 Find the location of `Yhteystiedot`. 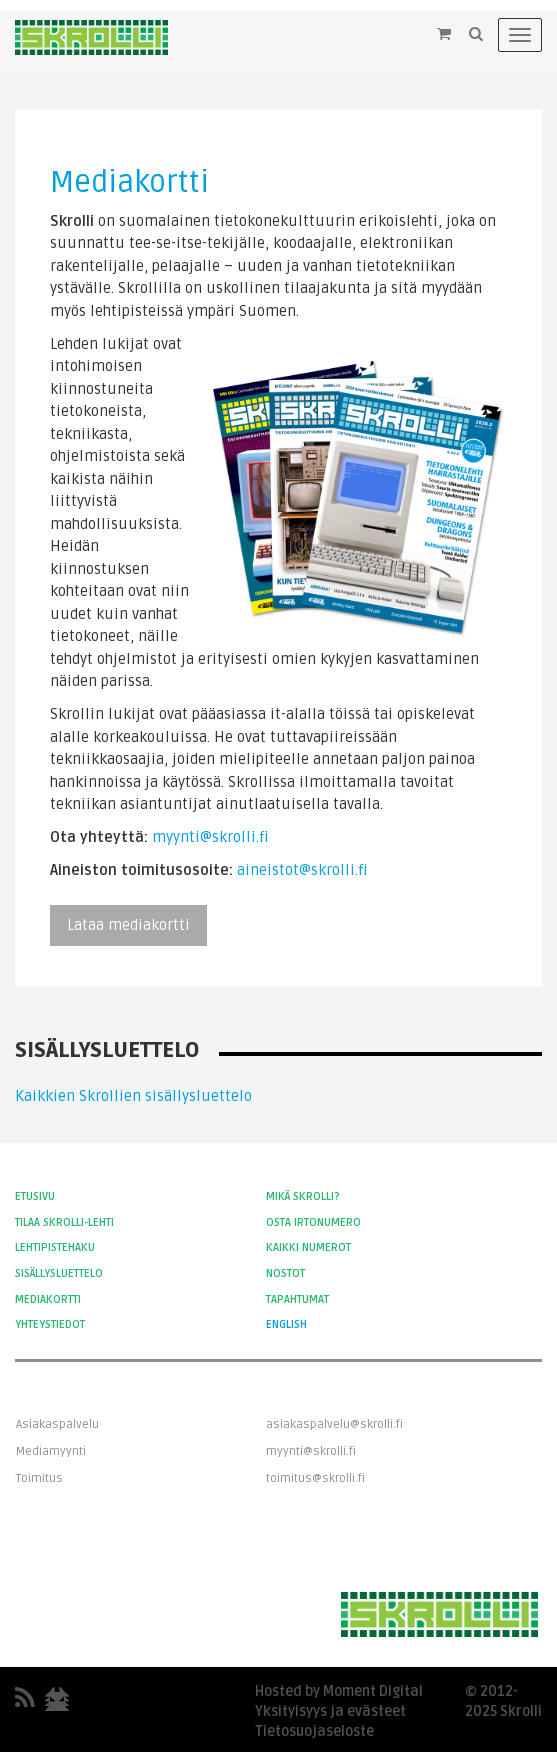

Yhteystiedot is located at coordinates (50, 1324).